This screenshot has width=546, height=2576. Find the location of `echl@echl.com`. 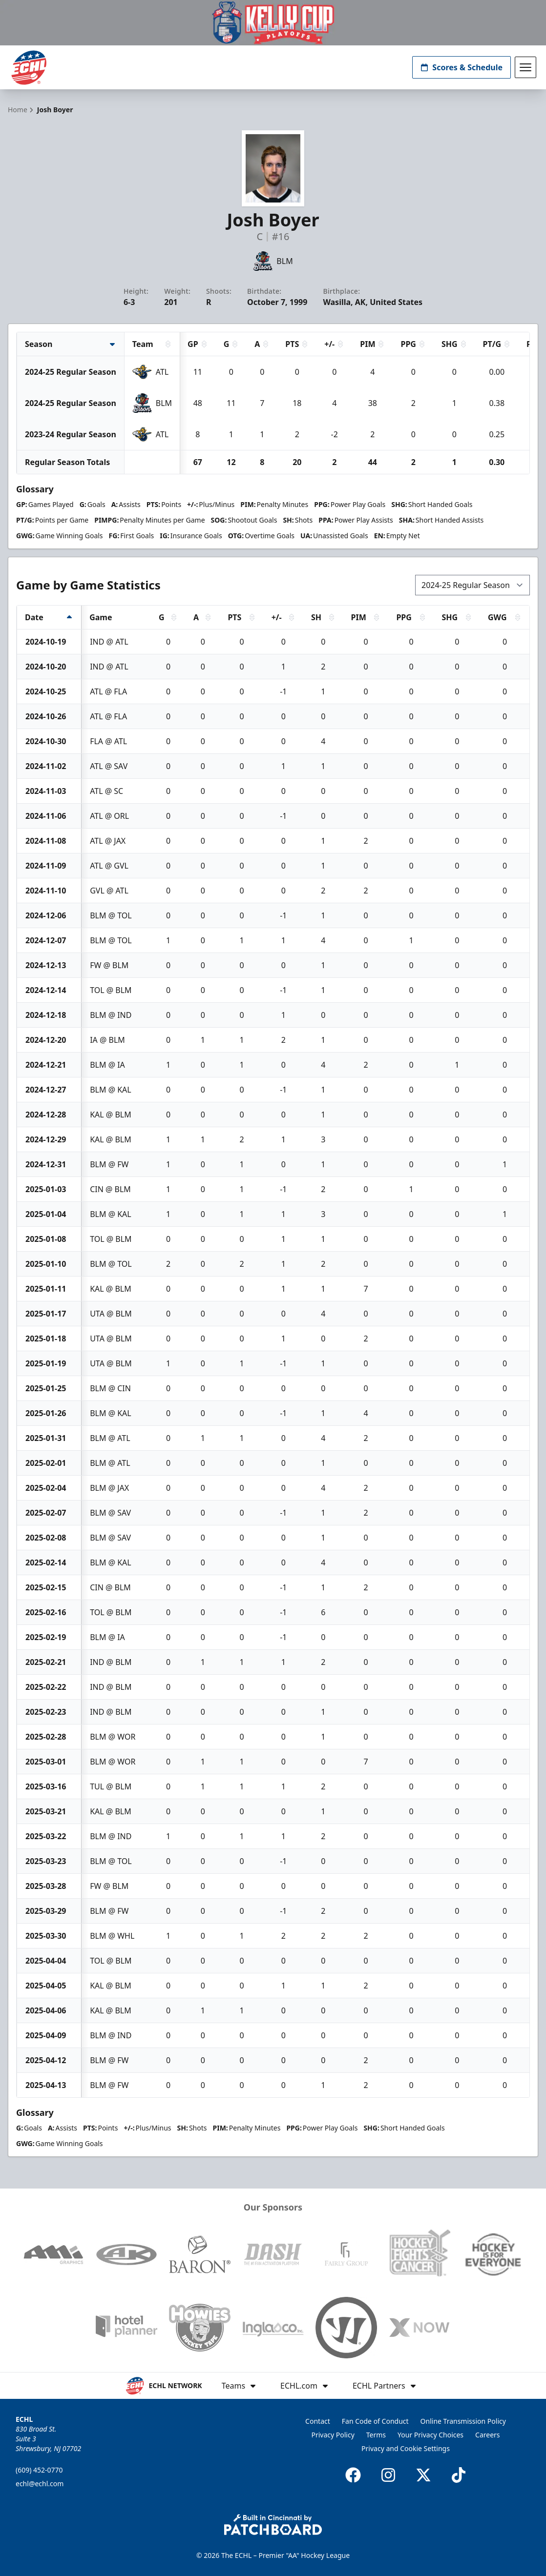

echl@echl.com is located at coordinates (39, 2483).